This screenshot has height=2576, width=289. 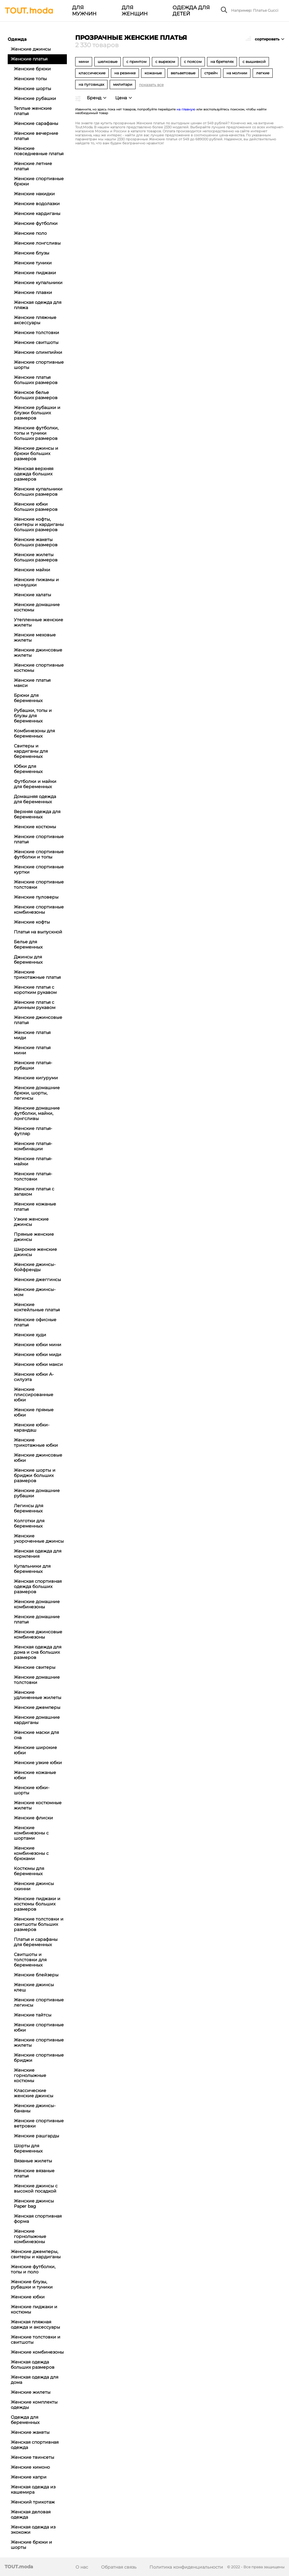 What do you see at coordinates (37, 1652) in the screenshot?
I see `Женская одежда для дома и сна больших размеров` at bounding box center [37, 1652].